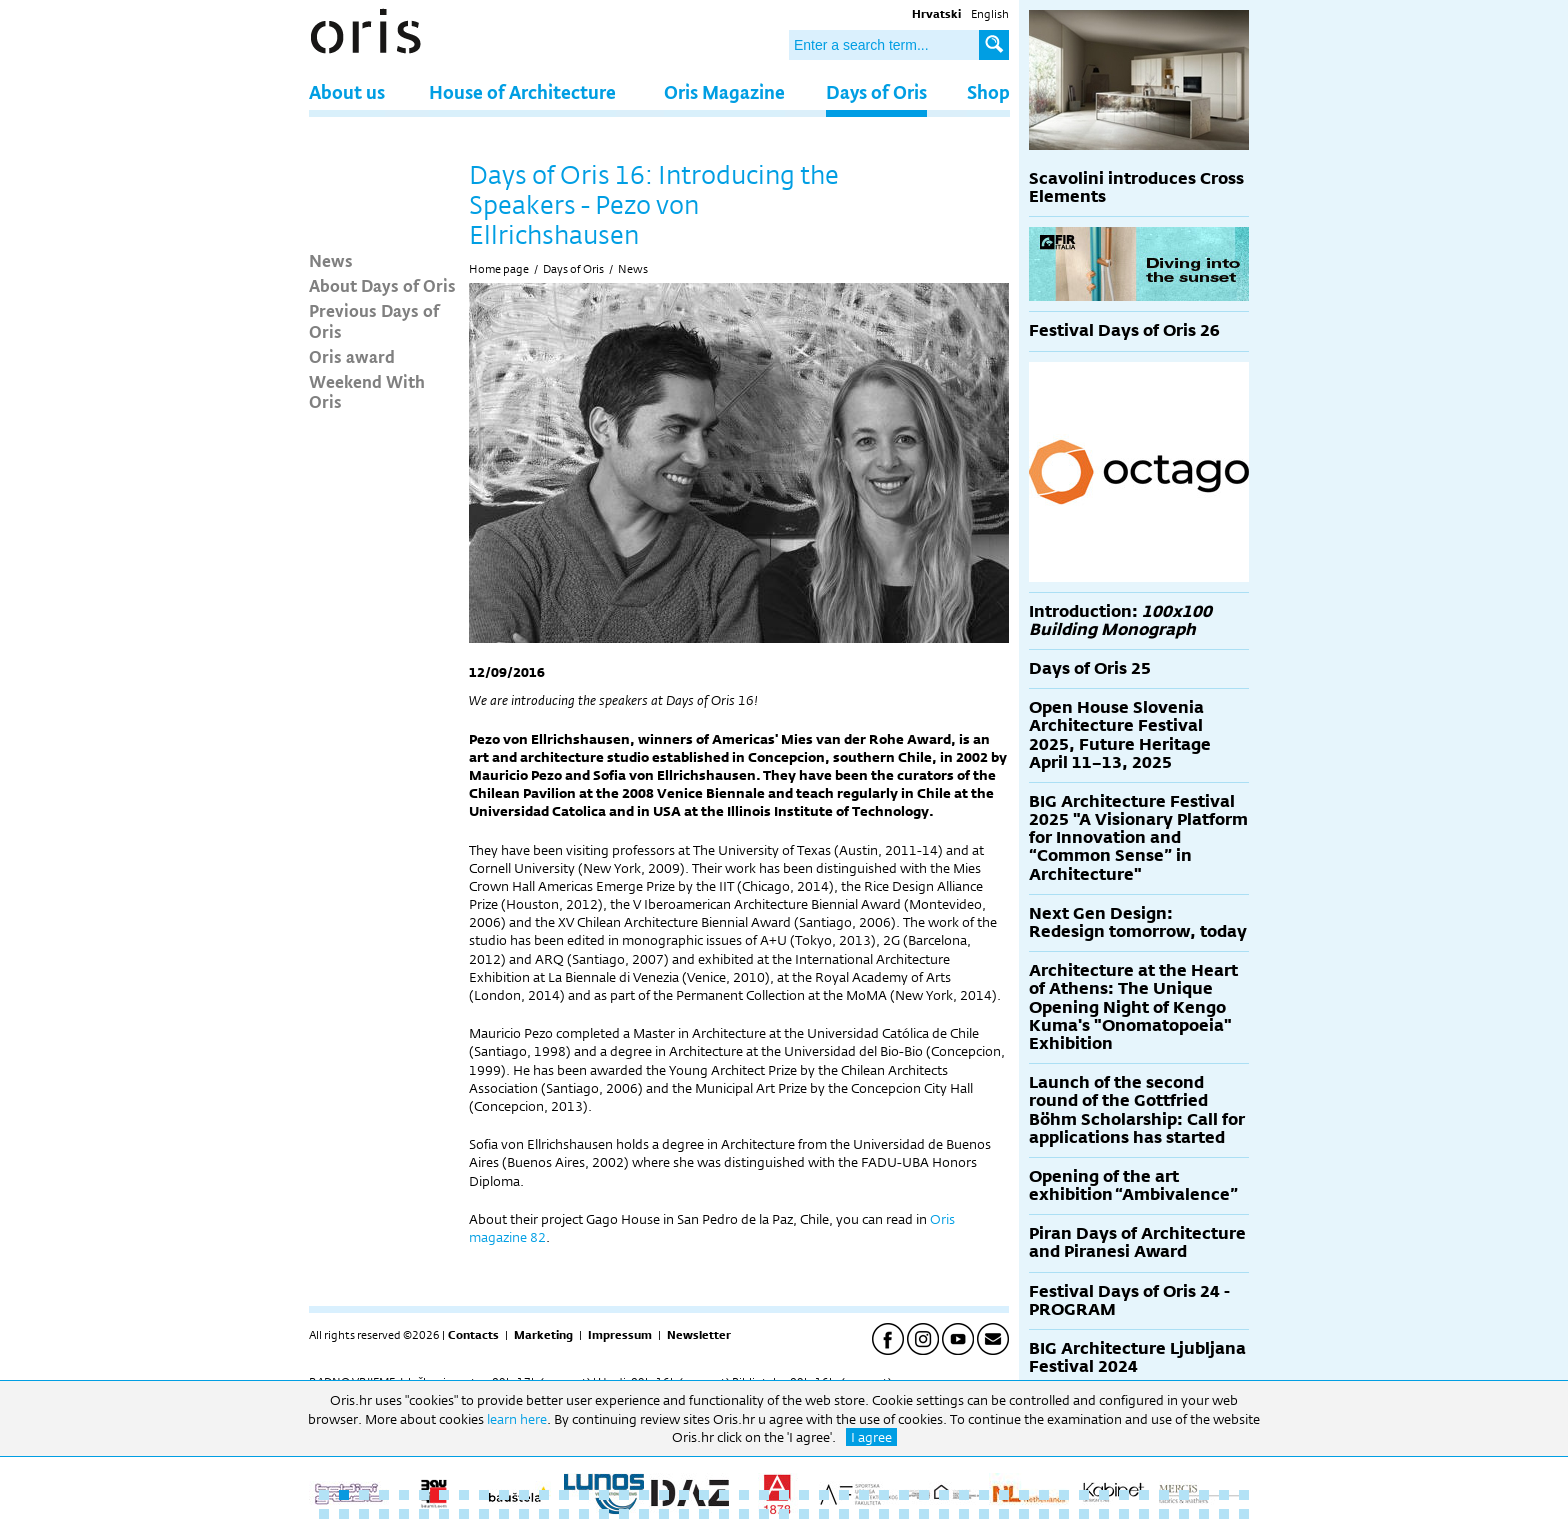 This screenshot has width=1568, height=1526. What do you see at coordinates (352, 356) in the screenshot?
I see `Oris award` at bounding box center [352, 356].